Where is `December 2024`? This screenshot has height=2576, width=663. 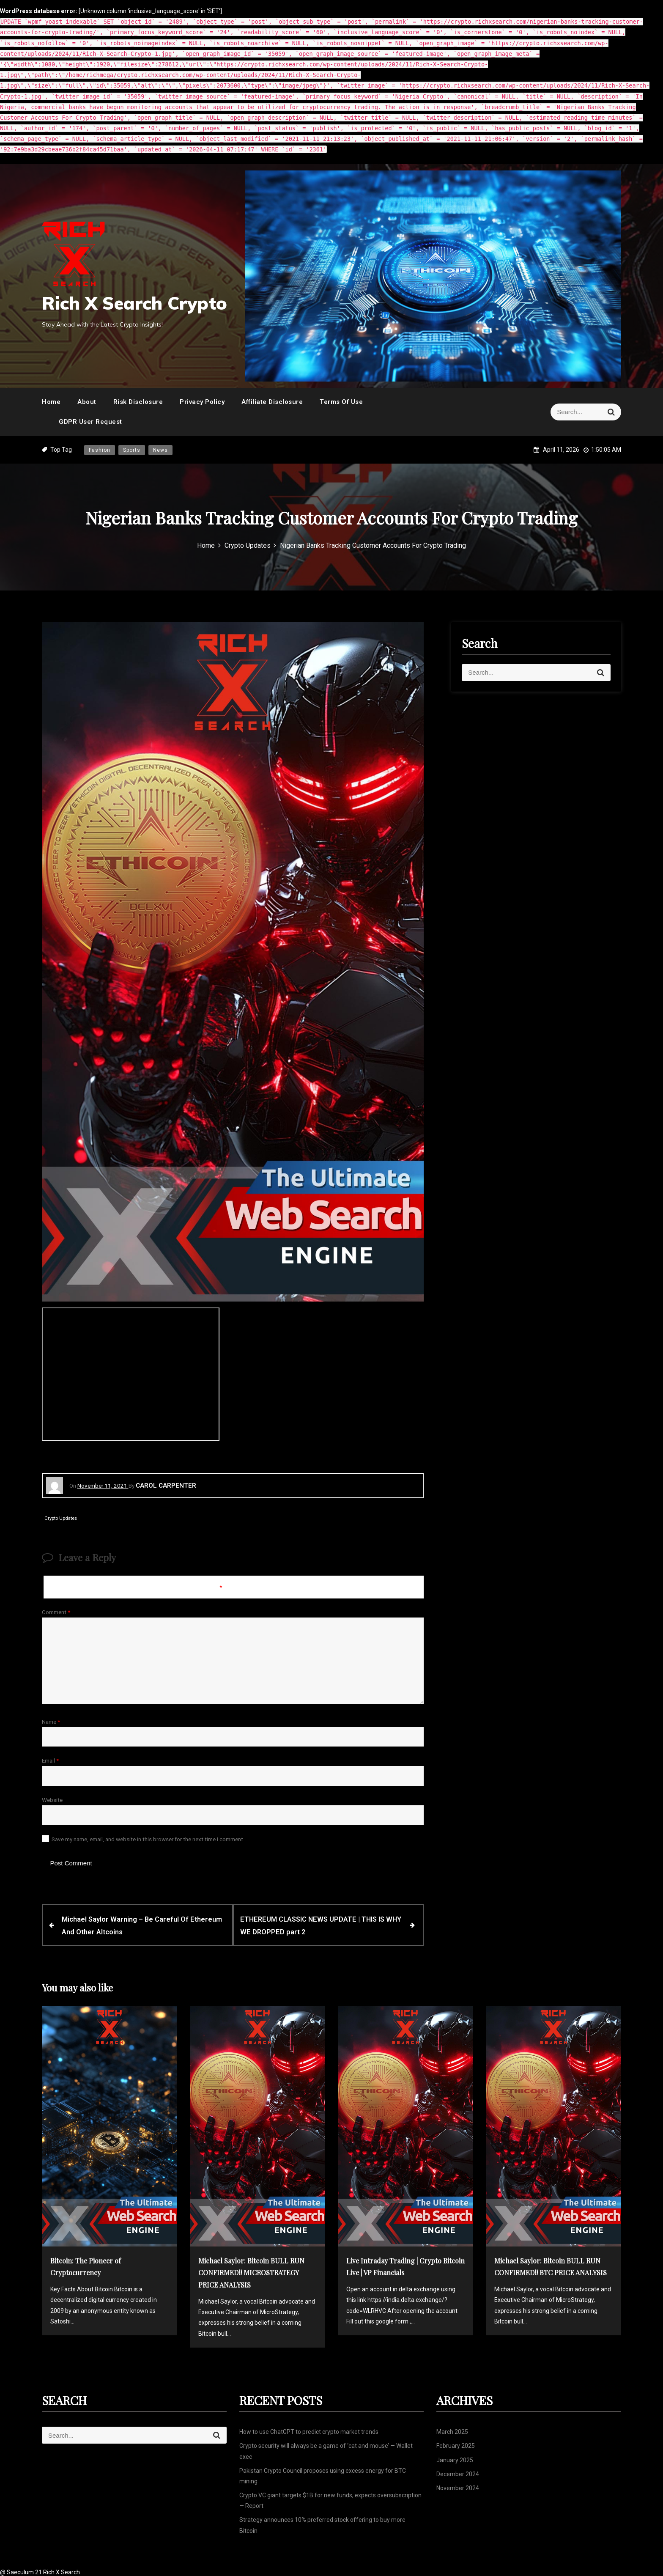
December 2024 is located at coordinates (457, 2472).